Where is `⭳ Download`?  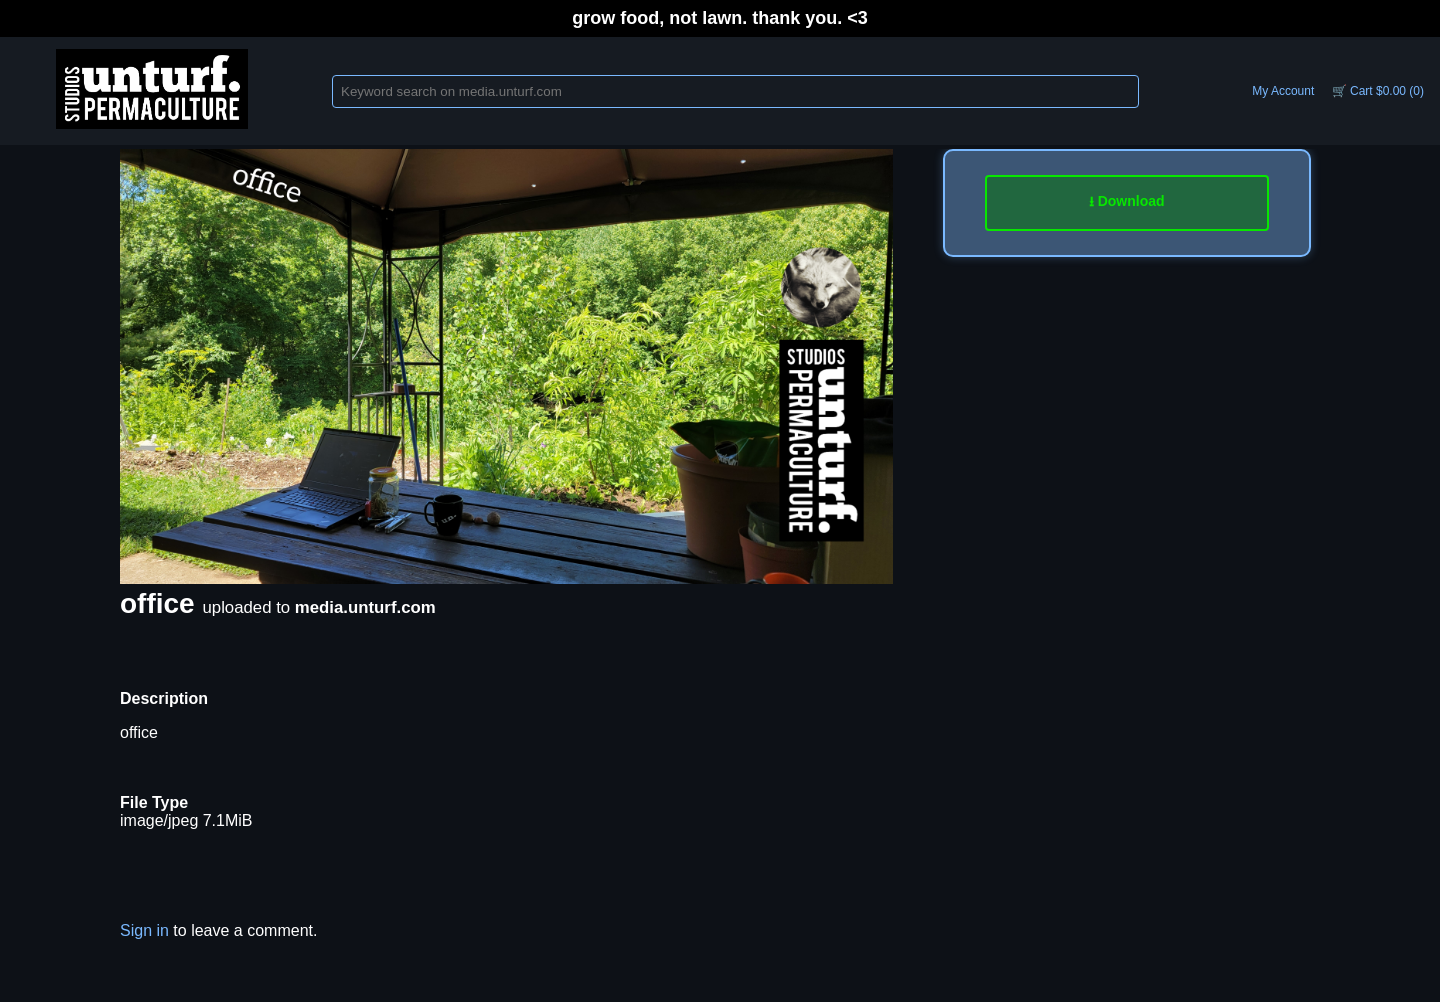
⭳ Download is located at coordinates (1127, 201).